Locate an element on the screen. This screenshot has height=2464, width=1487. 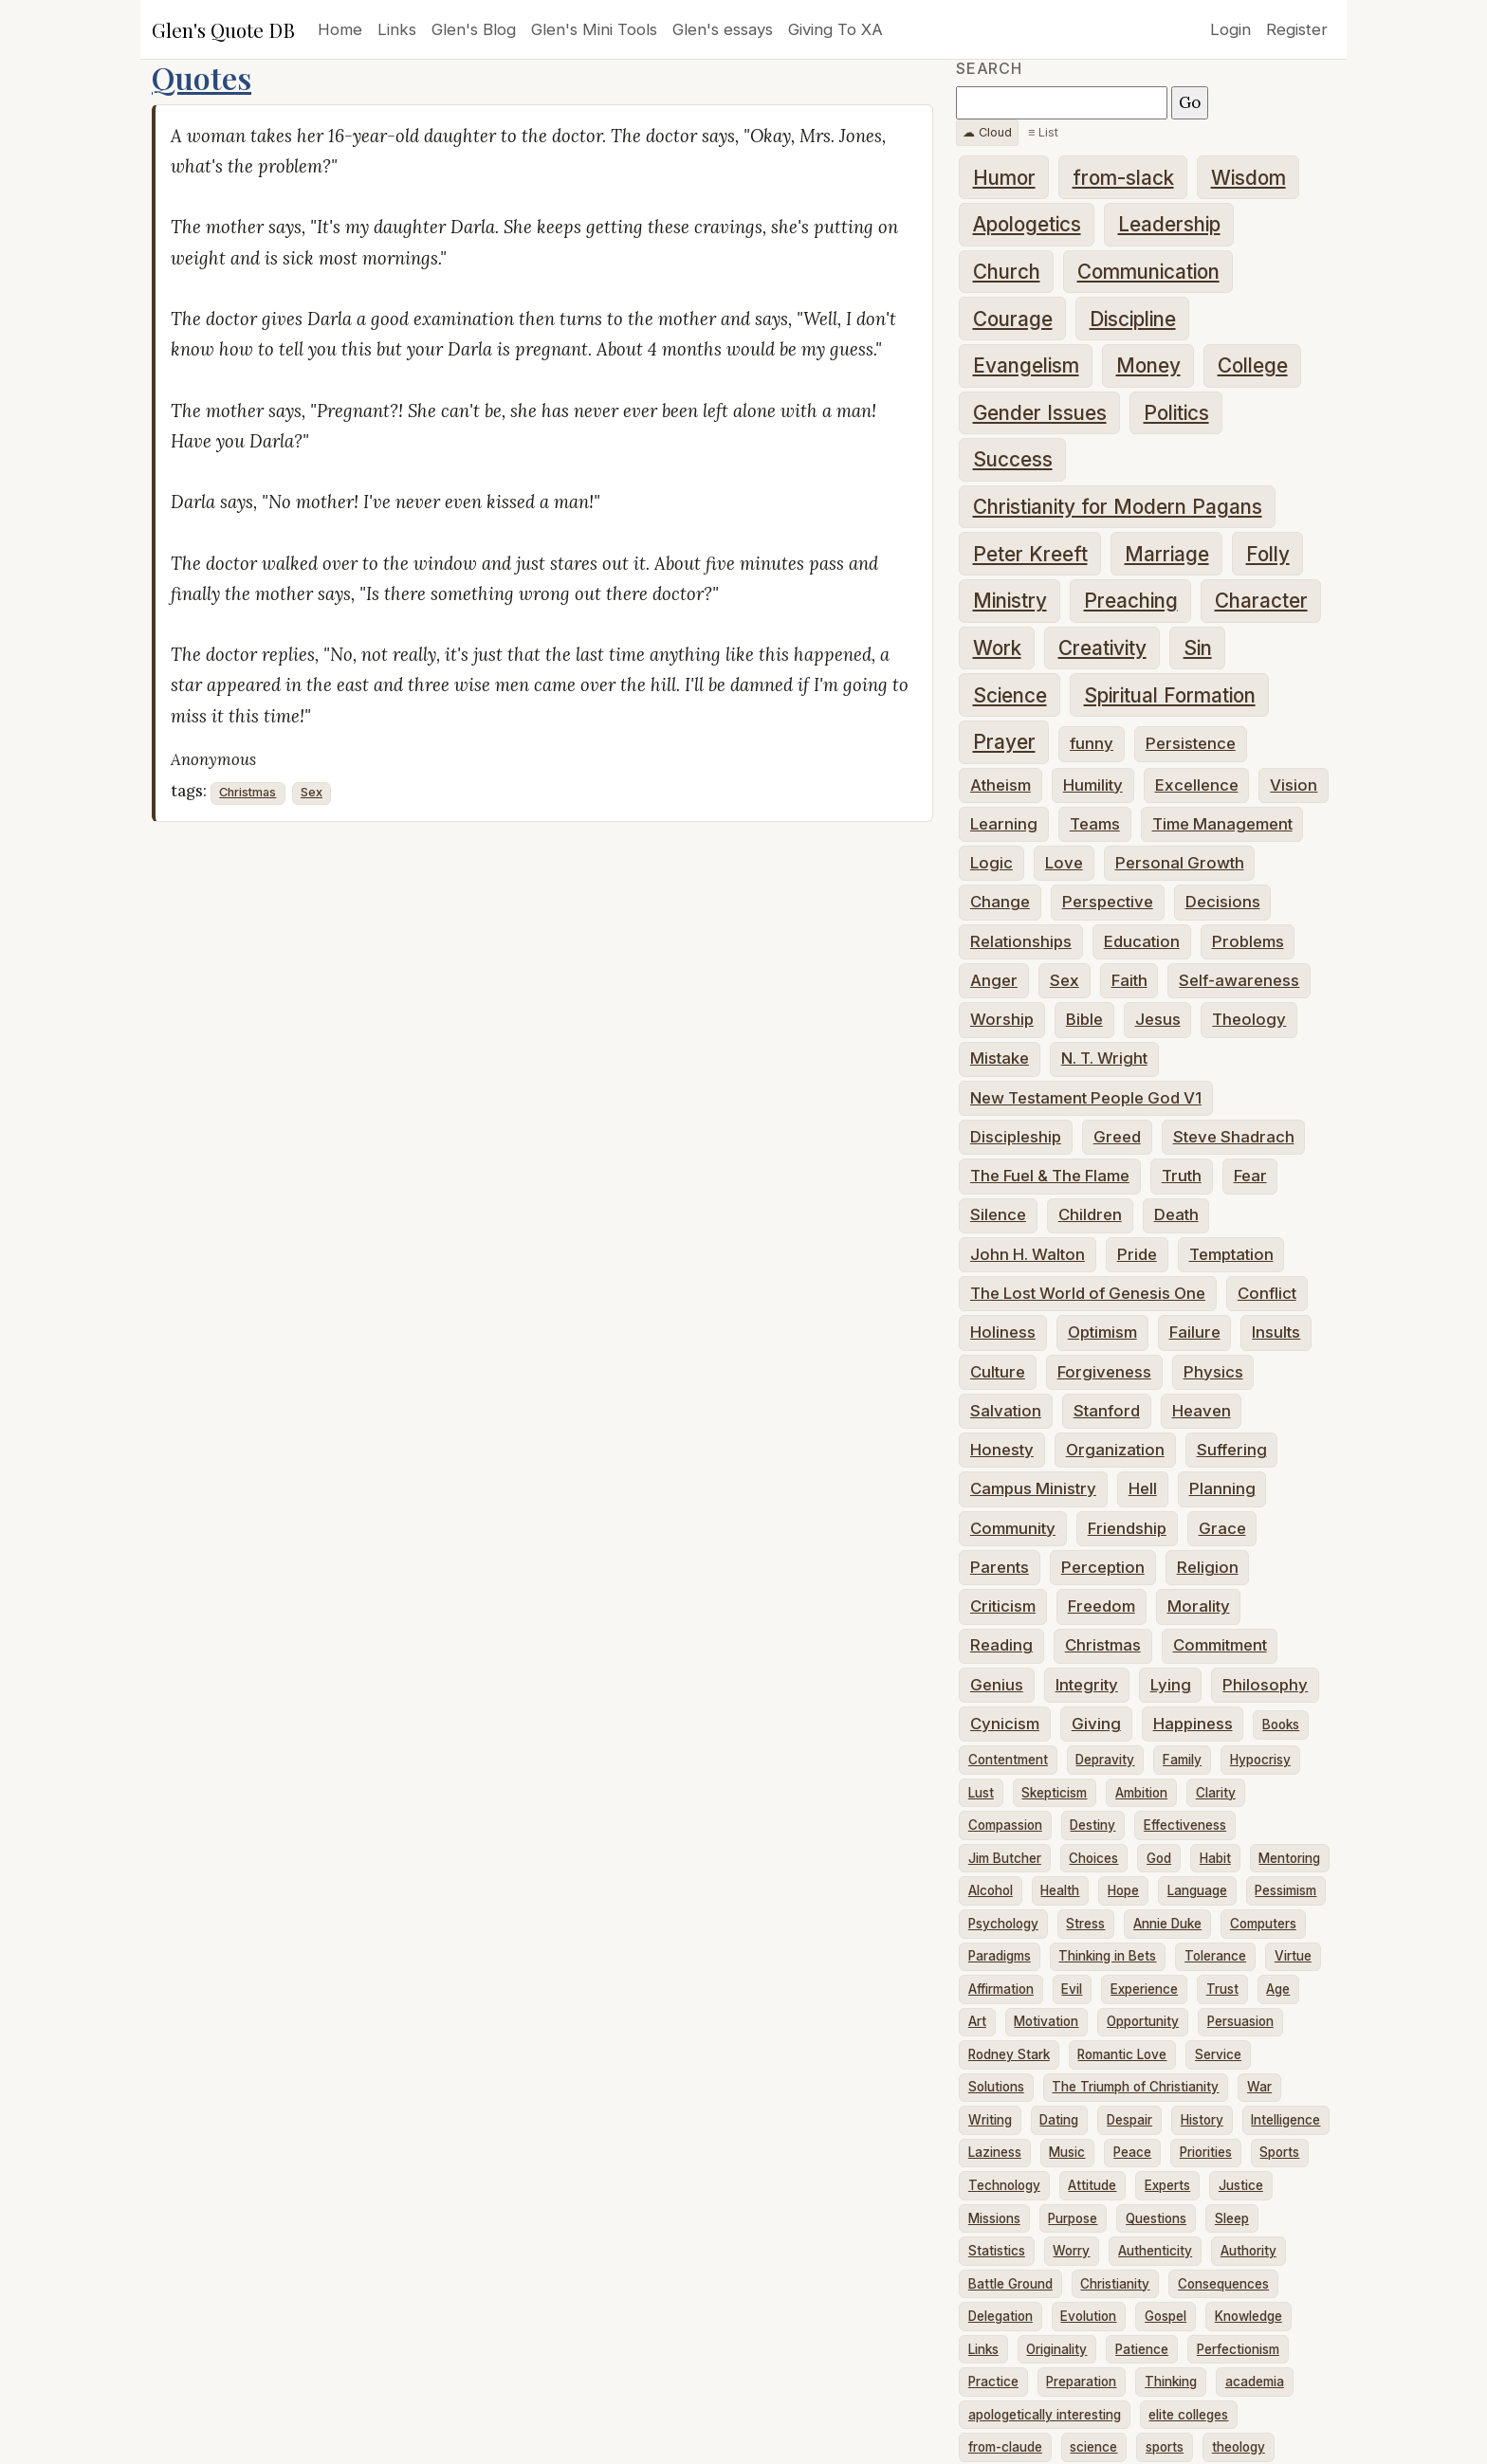
Consequences is located at coordinates (1223, 2283).